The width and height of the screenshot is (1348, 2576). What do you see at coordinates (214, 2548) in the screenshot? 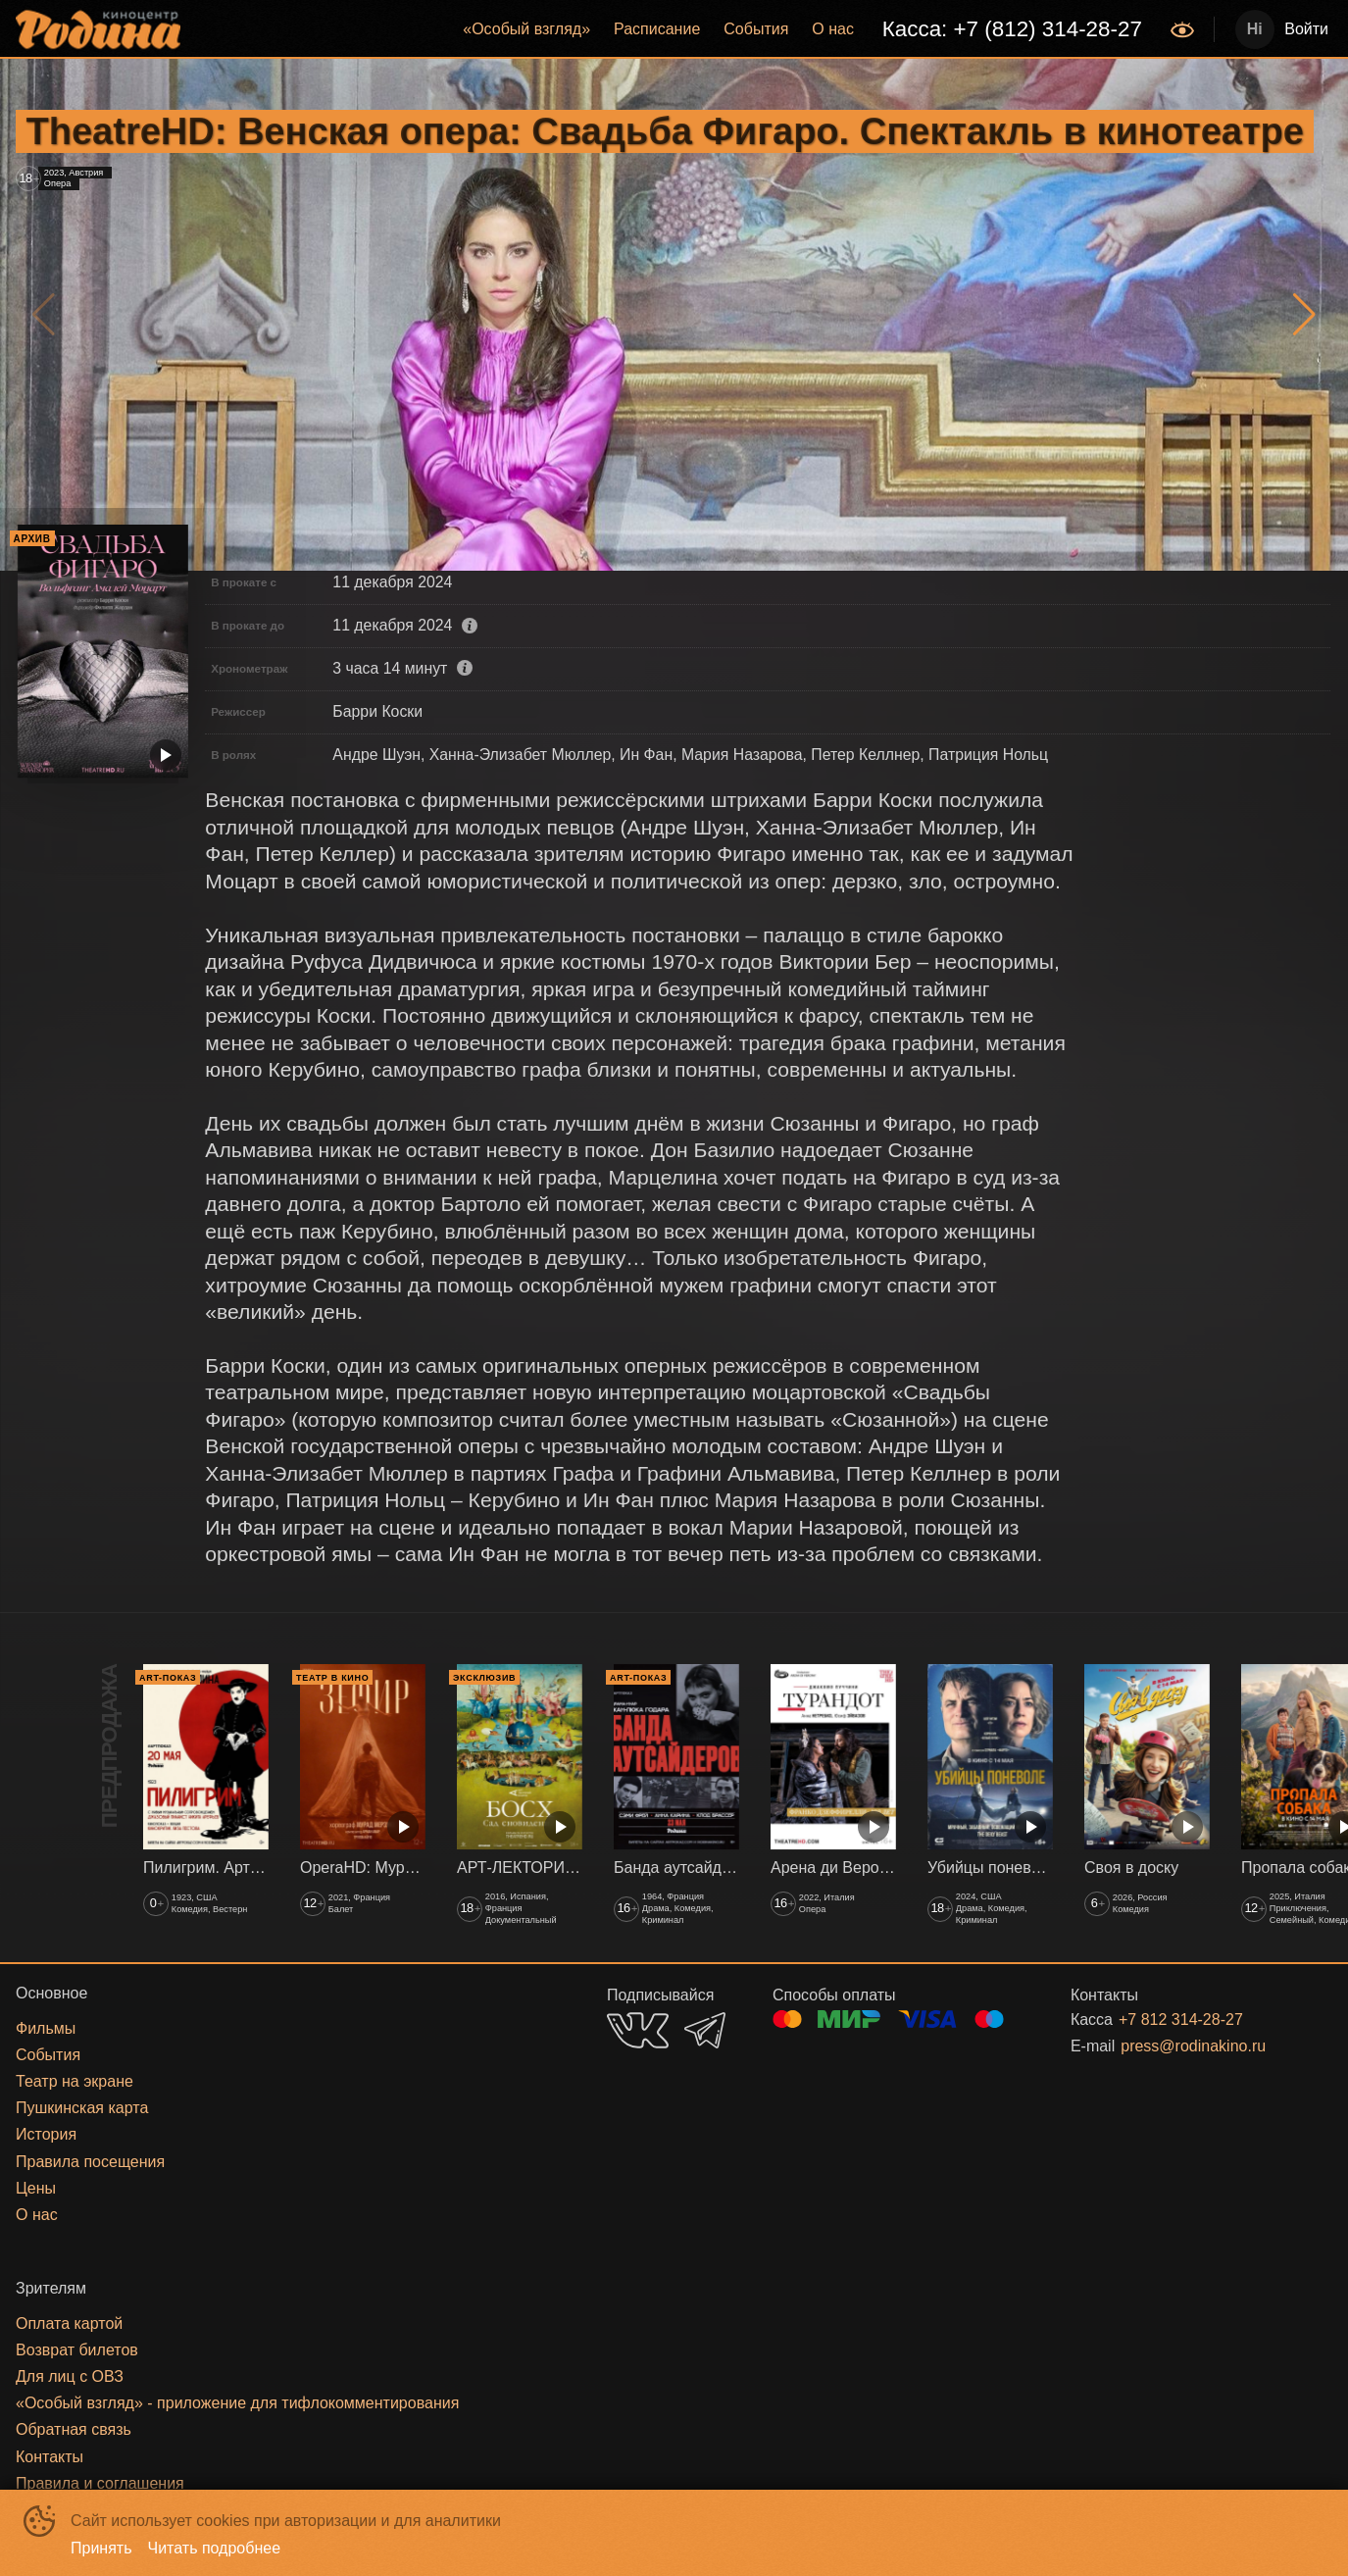
I see `Читать подробнее` at bounding box center [214, 2548].